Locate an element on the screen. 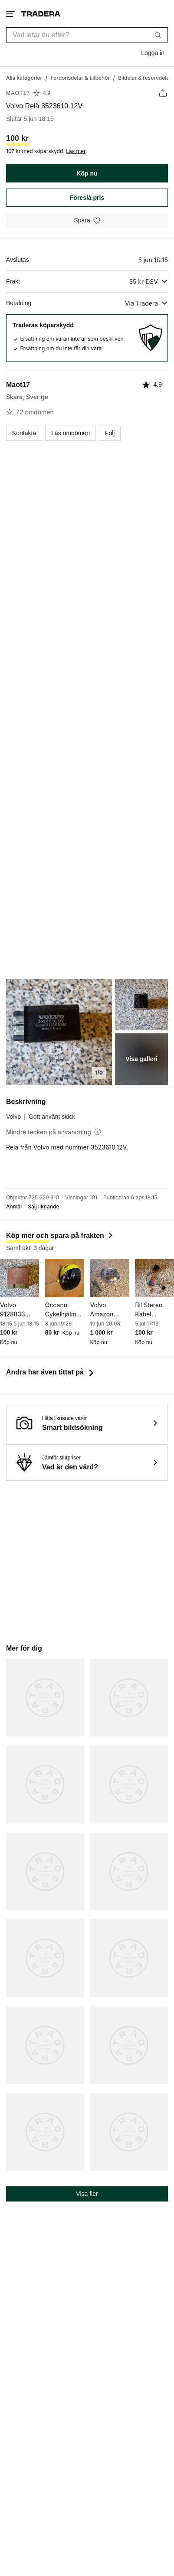 The height and width of the screenshot is (2576, 174). Köp mer och spara på frakten is located at coordinates (60, 1235).